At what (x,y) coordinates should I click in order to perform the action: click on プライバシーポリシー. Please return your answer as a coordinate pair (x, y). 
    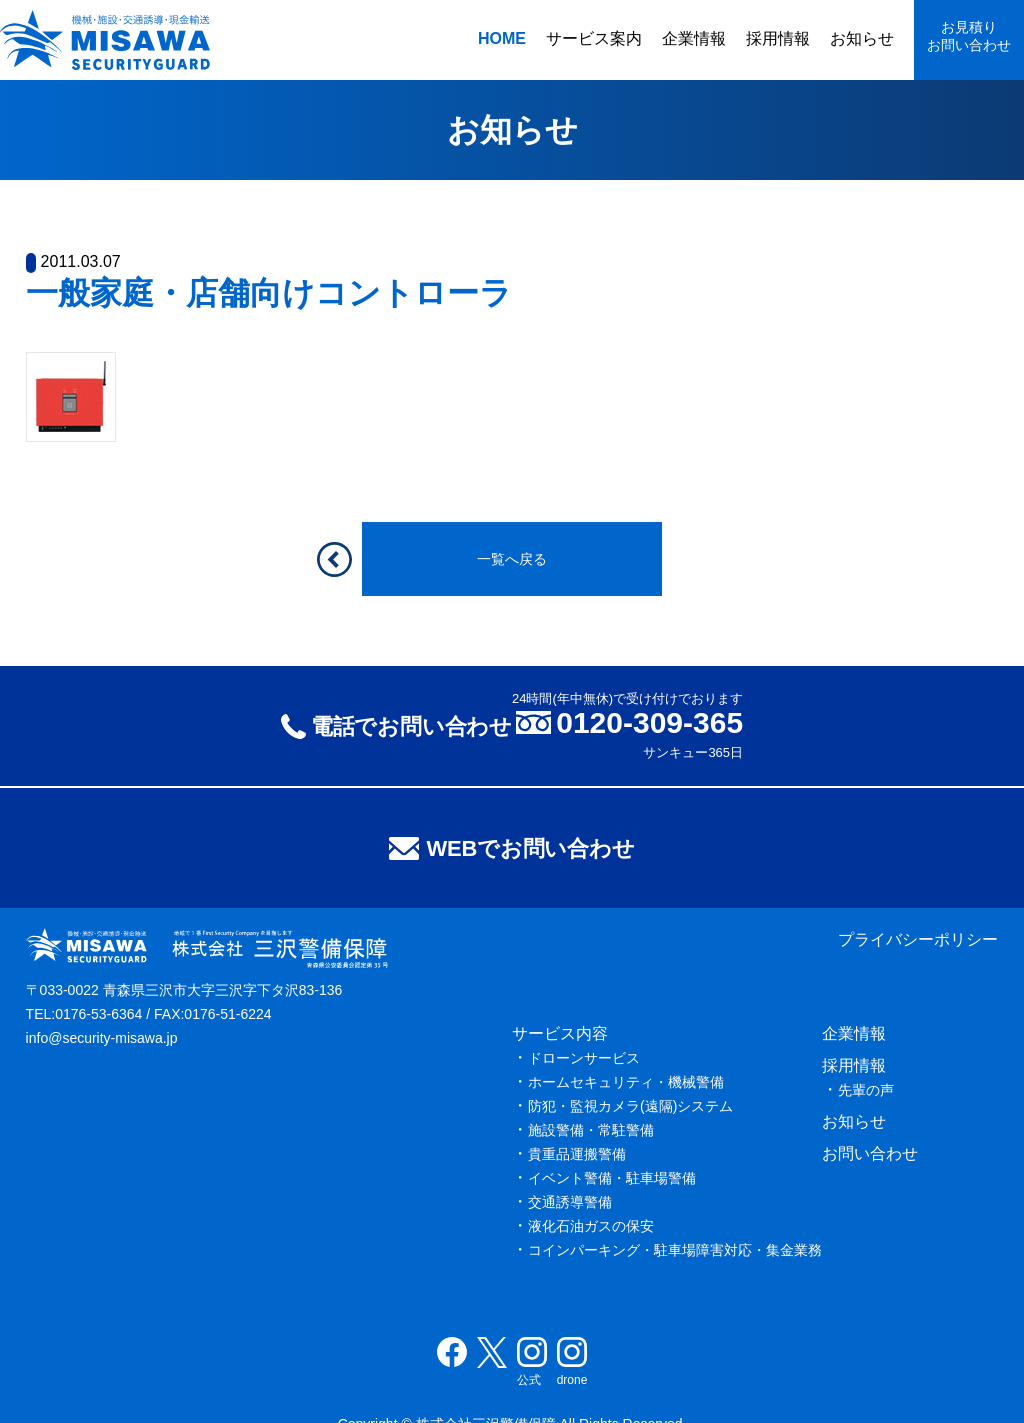
    Looking at the image, I should click on (918, 939).